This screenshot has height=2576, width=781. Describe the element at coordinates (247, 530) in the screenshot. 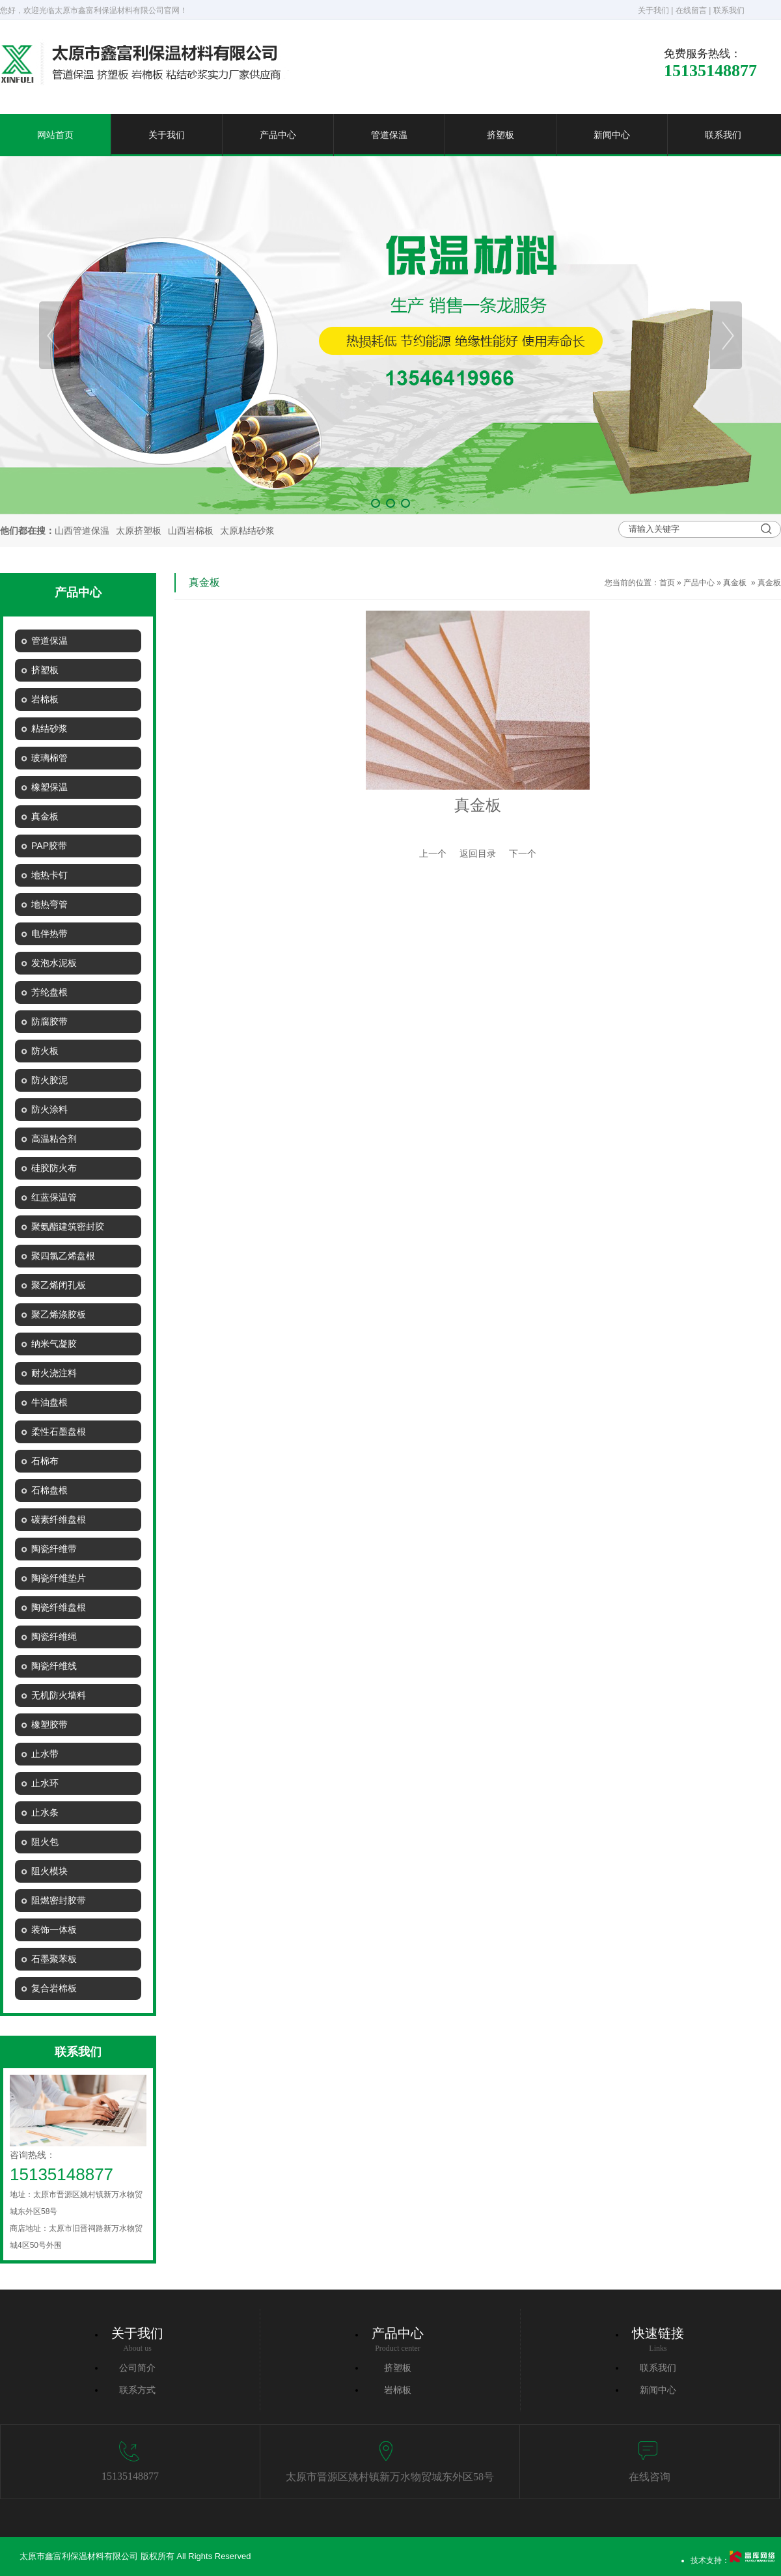

I see `太原粘结砂浆` at that location.